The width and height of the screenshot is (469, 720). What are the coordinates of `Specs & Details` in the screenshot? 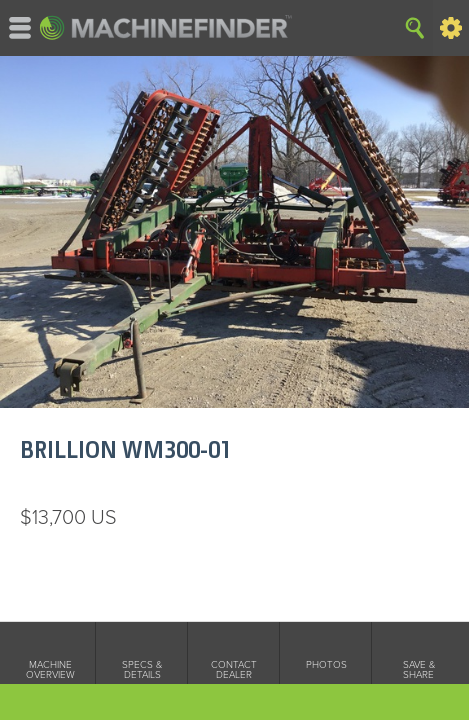 It's located at (142, 670).